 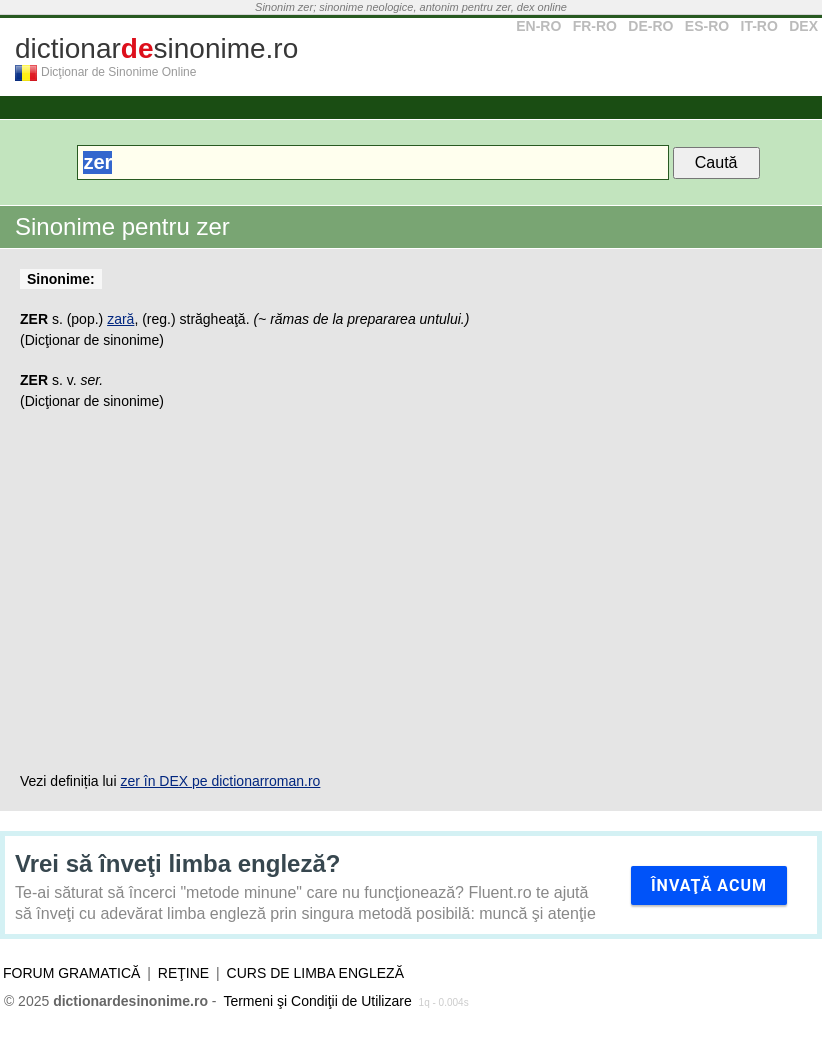 I want to click on zară, so click(x=120, y=319).